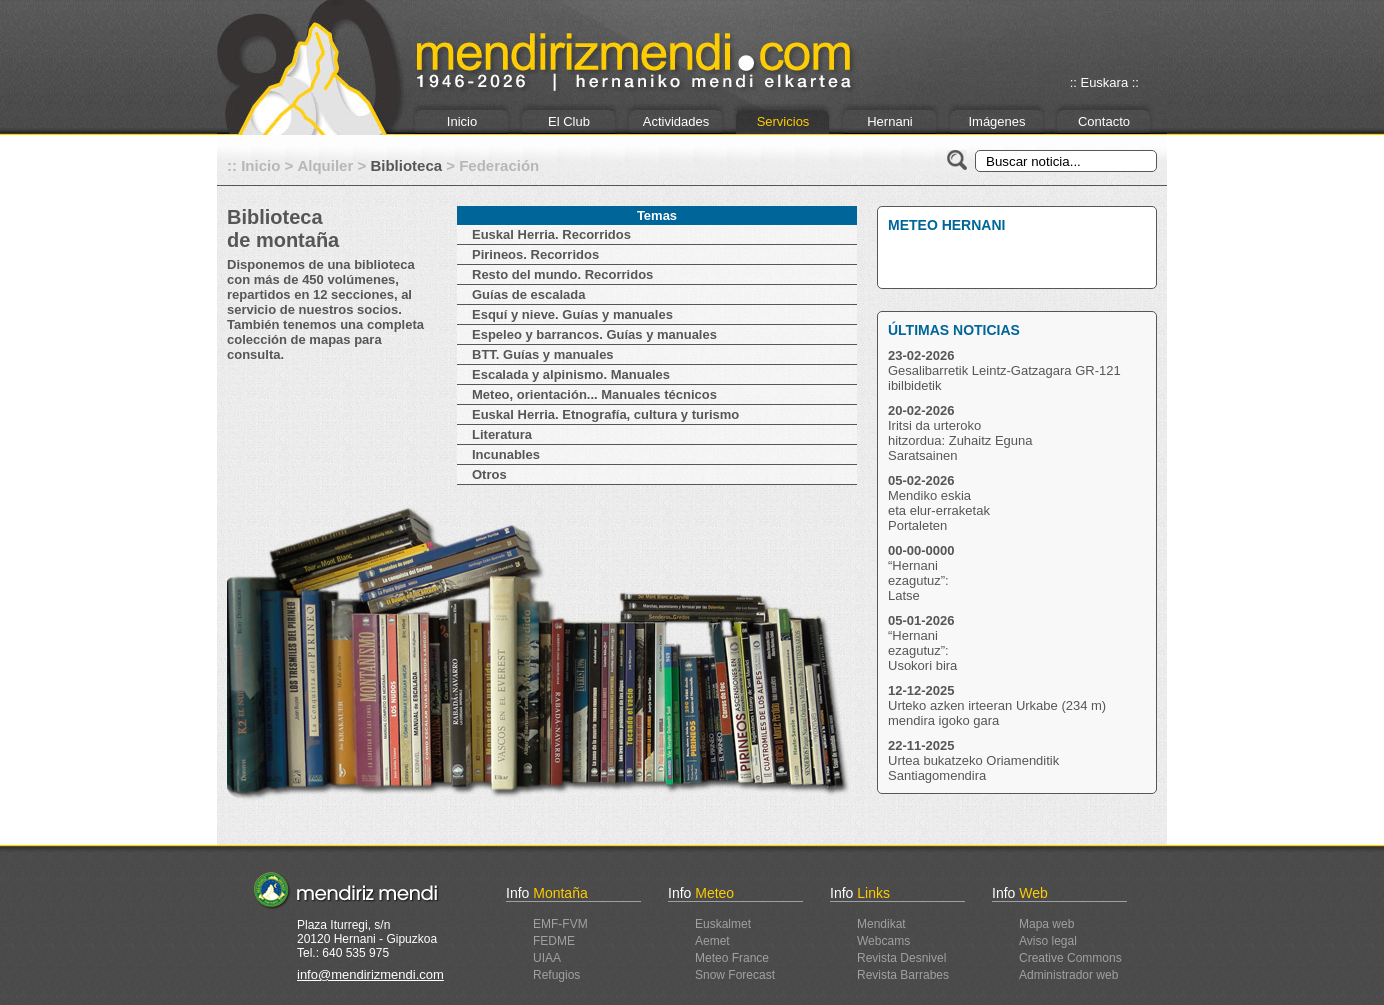 This screenshot has height=1005, width=1384. I want to click on EMF-FVM, so click(560, 924).